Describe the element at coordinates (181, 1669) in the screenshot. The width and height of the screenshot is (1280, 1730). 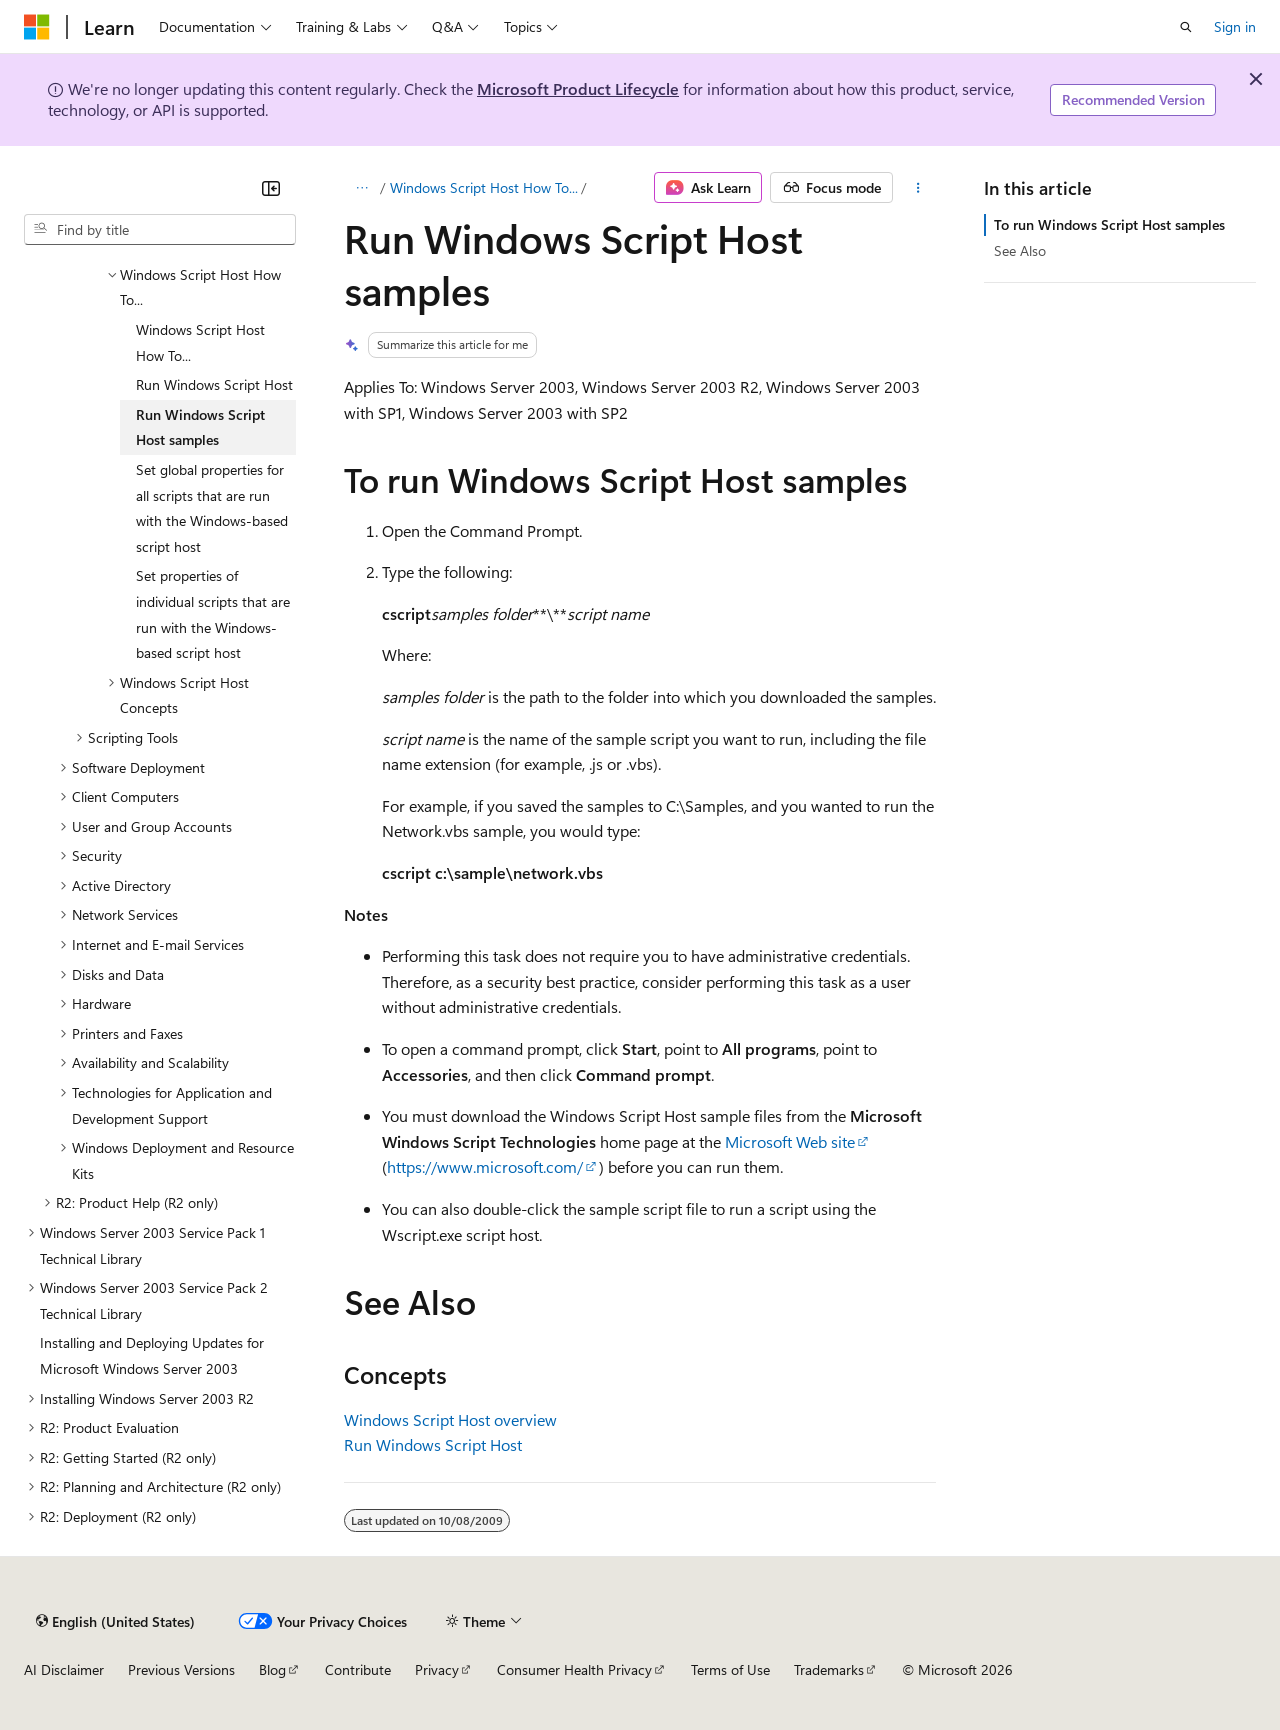
I see `Previous Versions` at that location.